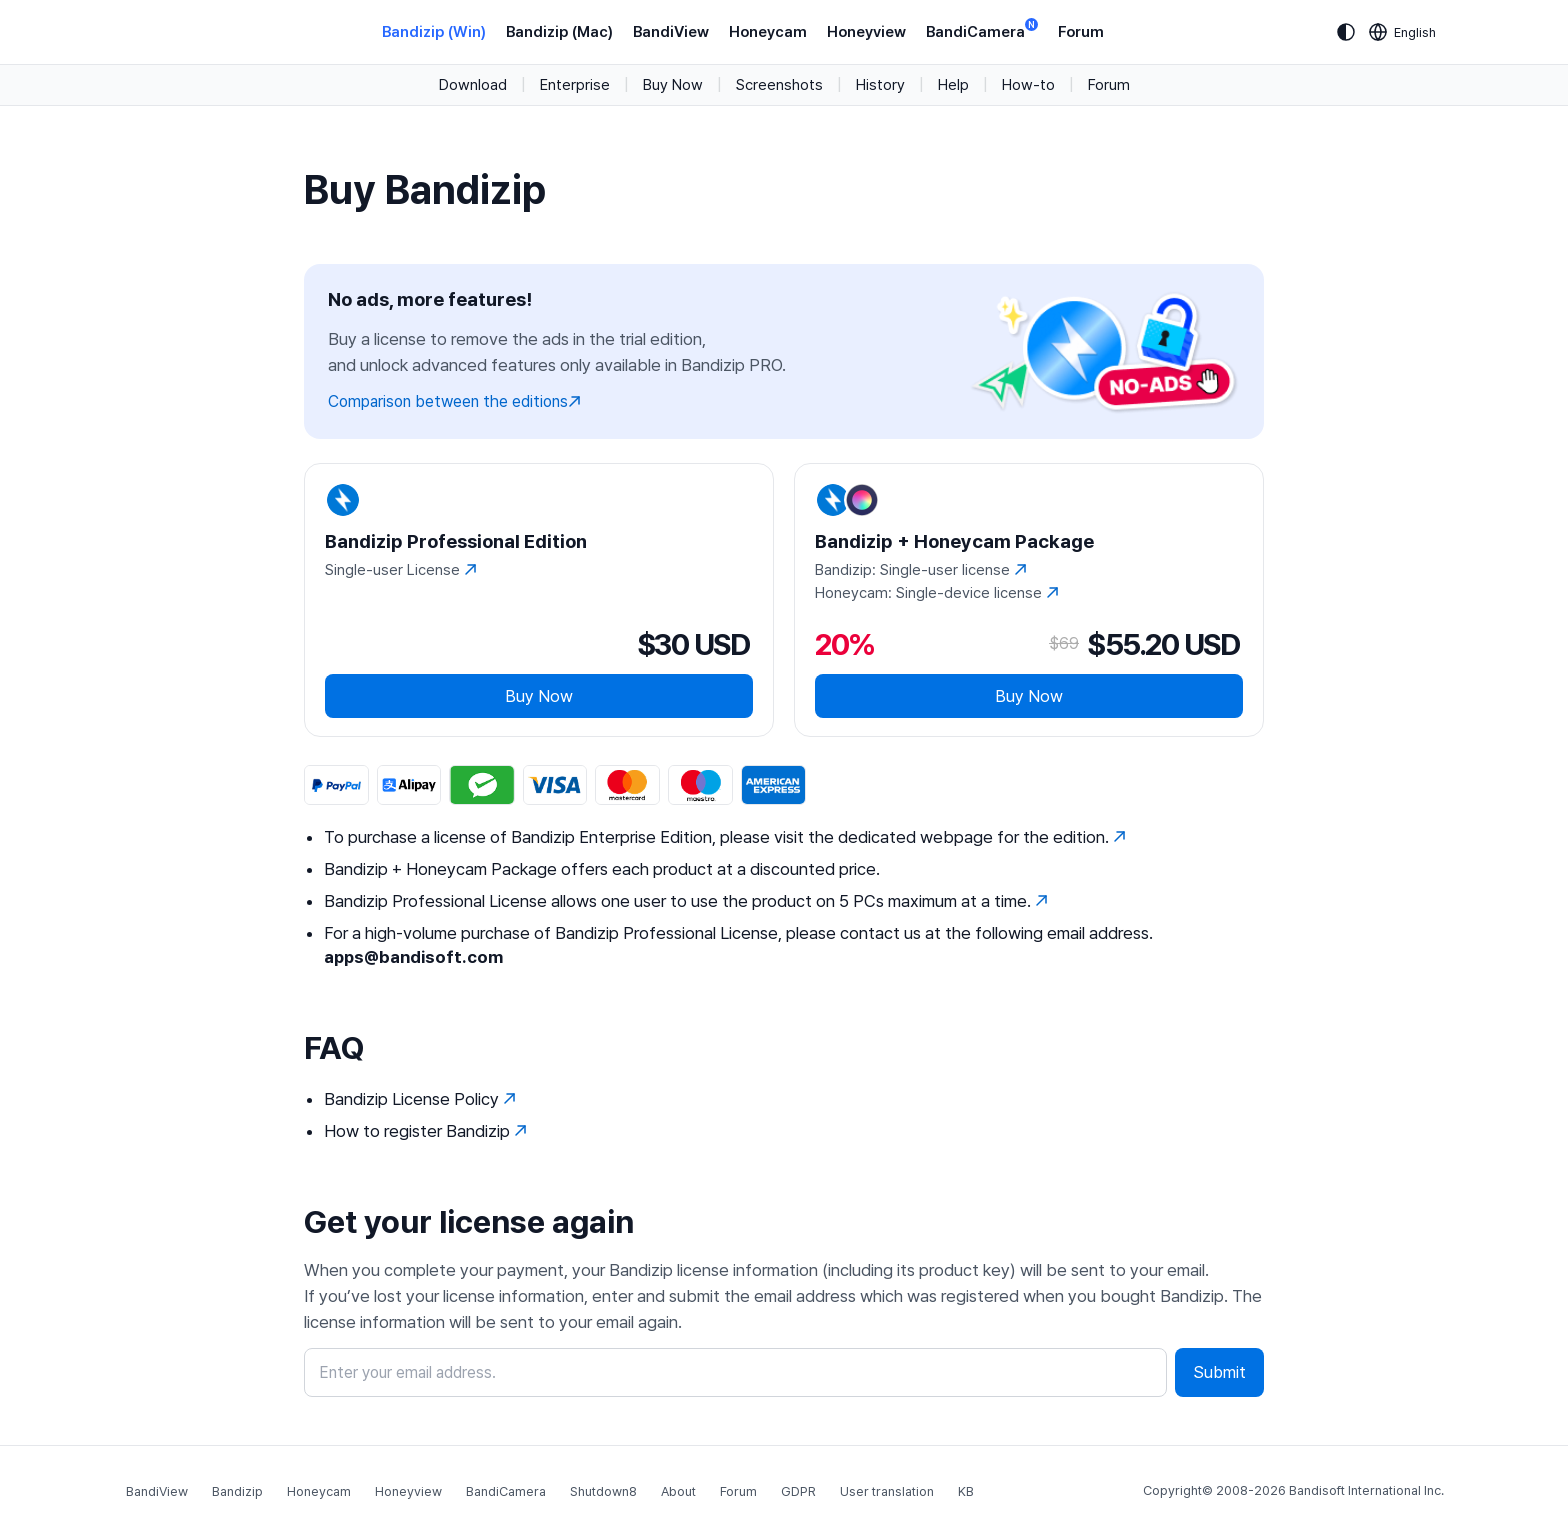 The width and height of the screenshot is (1568, 1538). What do you see at coordinates (671, 32) in the screenshot?
I see `BandiView` at bounding box center [671, 32].